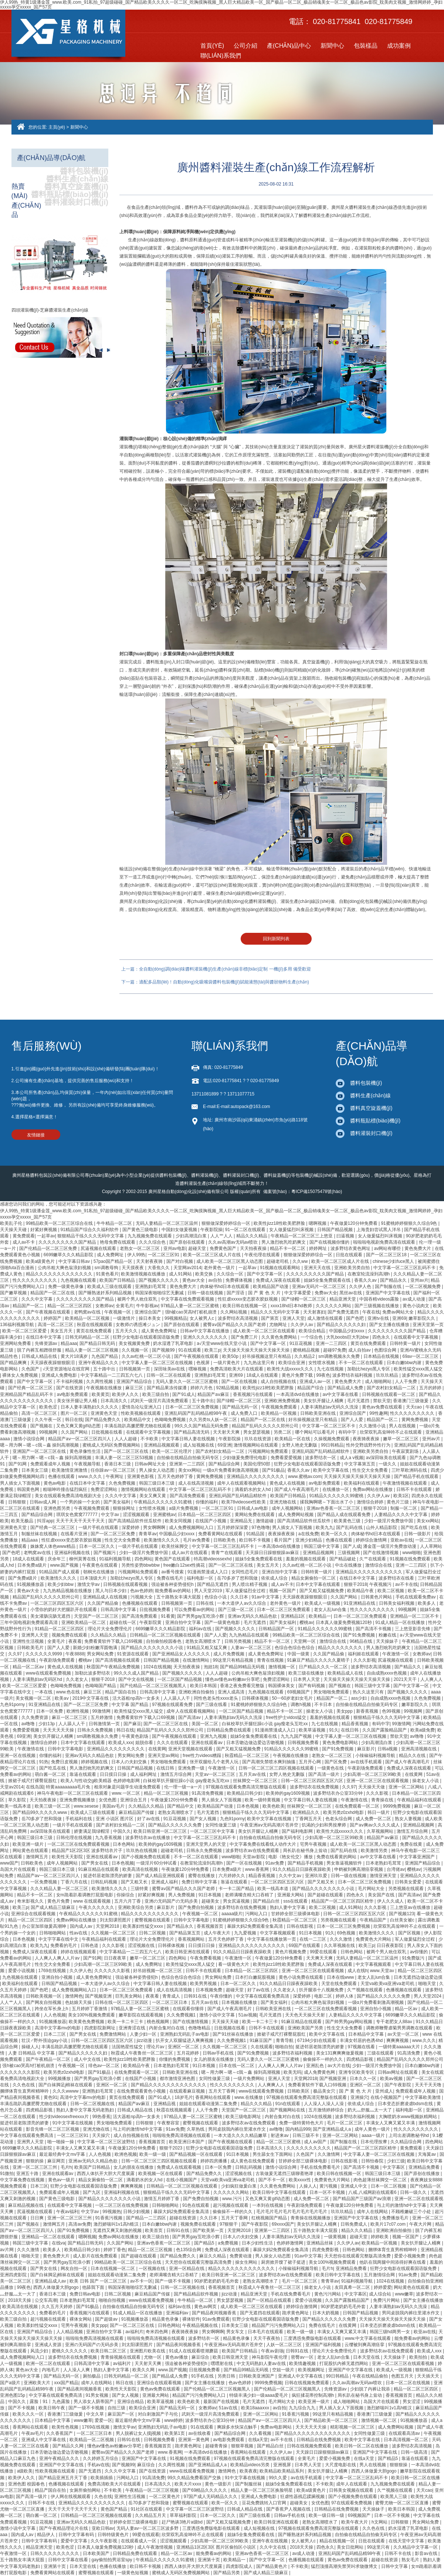 The height and width of the screenshot is (2576, 444). I want to click on 日韩伦理在线视频, so click(74, 1837).